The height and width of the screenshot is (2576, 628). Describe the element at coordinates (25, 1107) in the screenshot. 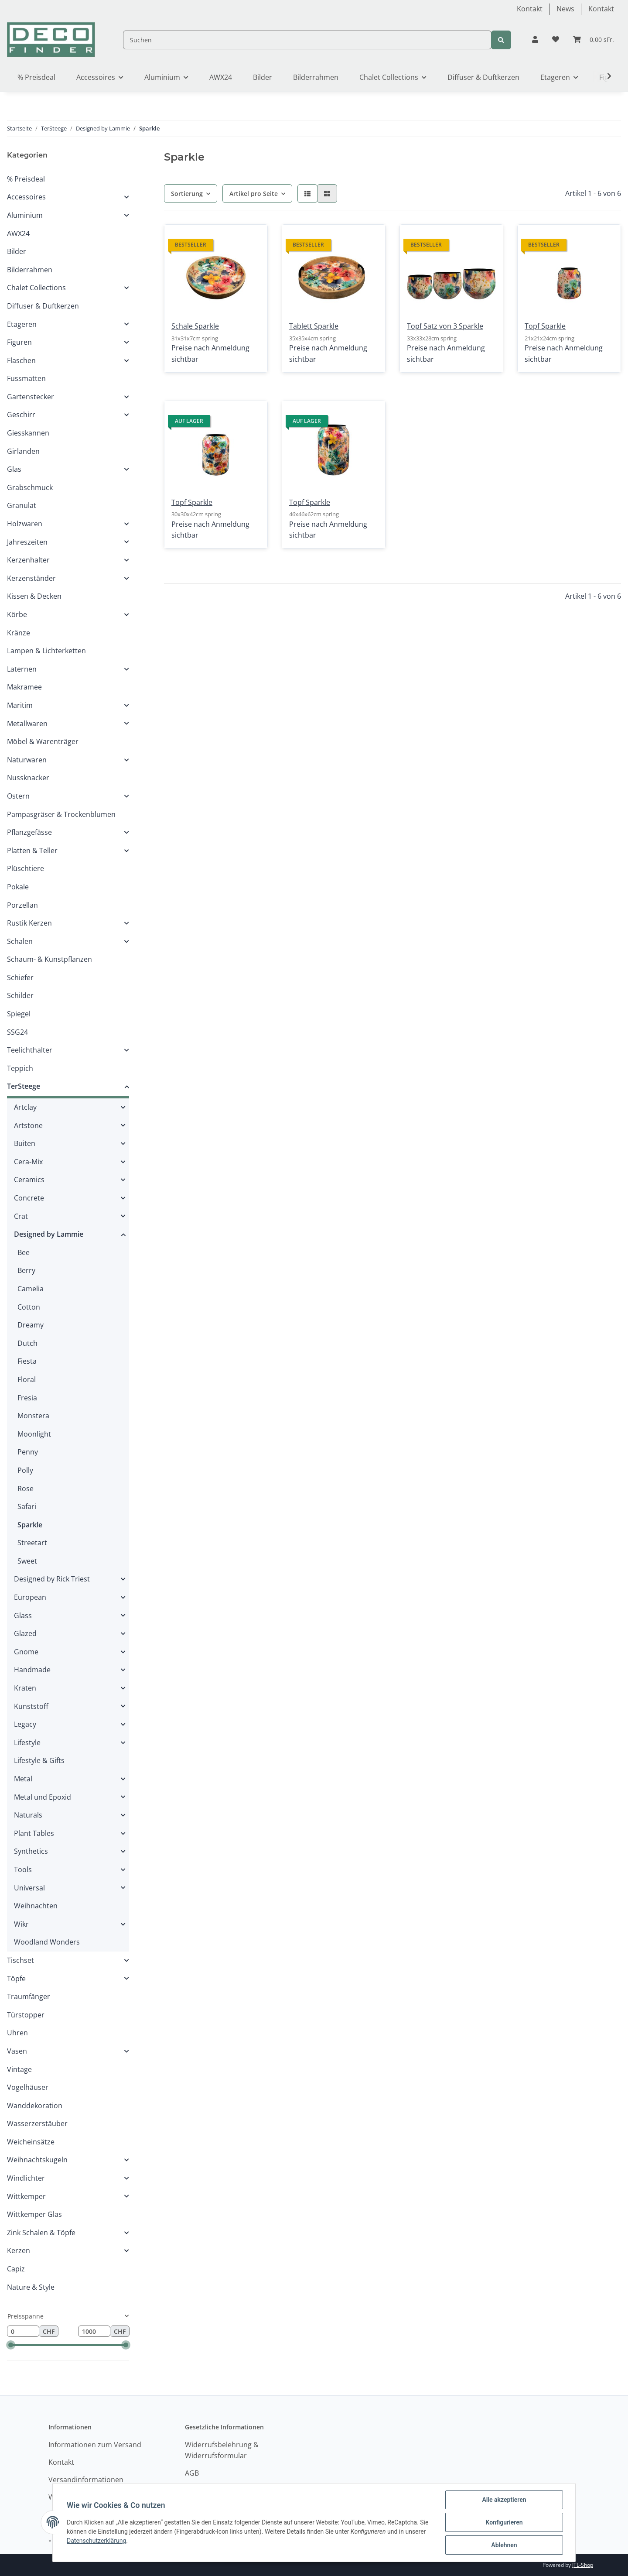

I see `Artclay` at that location.